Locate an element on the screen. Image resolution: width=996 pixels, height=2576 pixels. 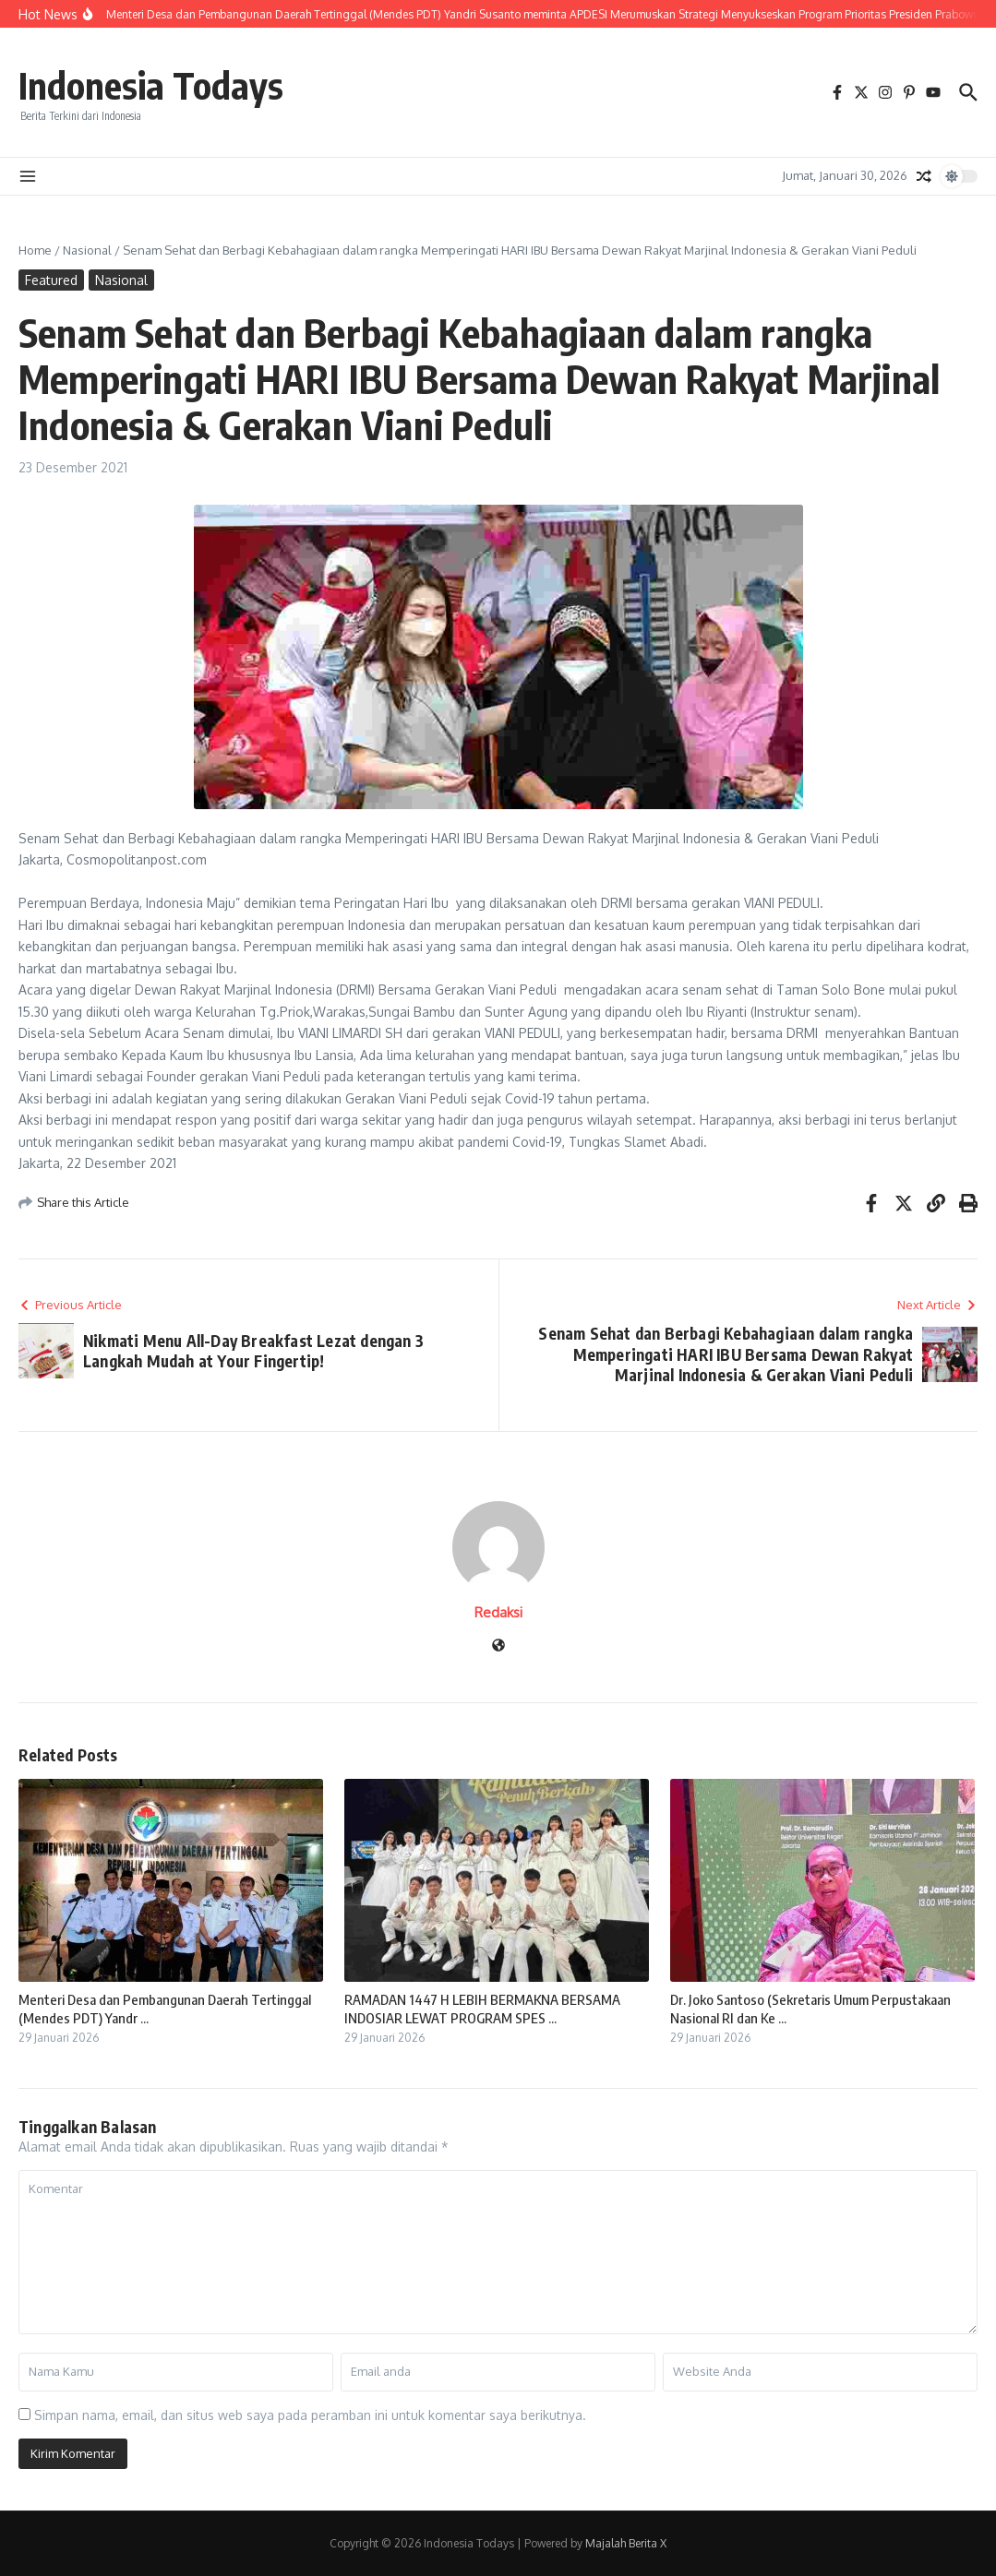
Indonesia Todays is located at coordinates (150, 85).